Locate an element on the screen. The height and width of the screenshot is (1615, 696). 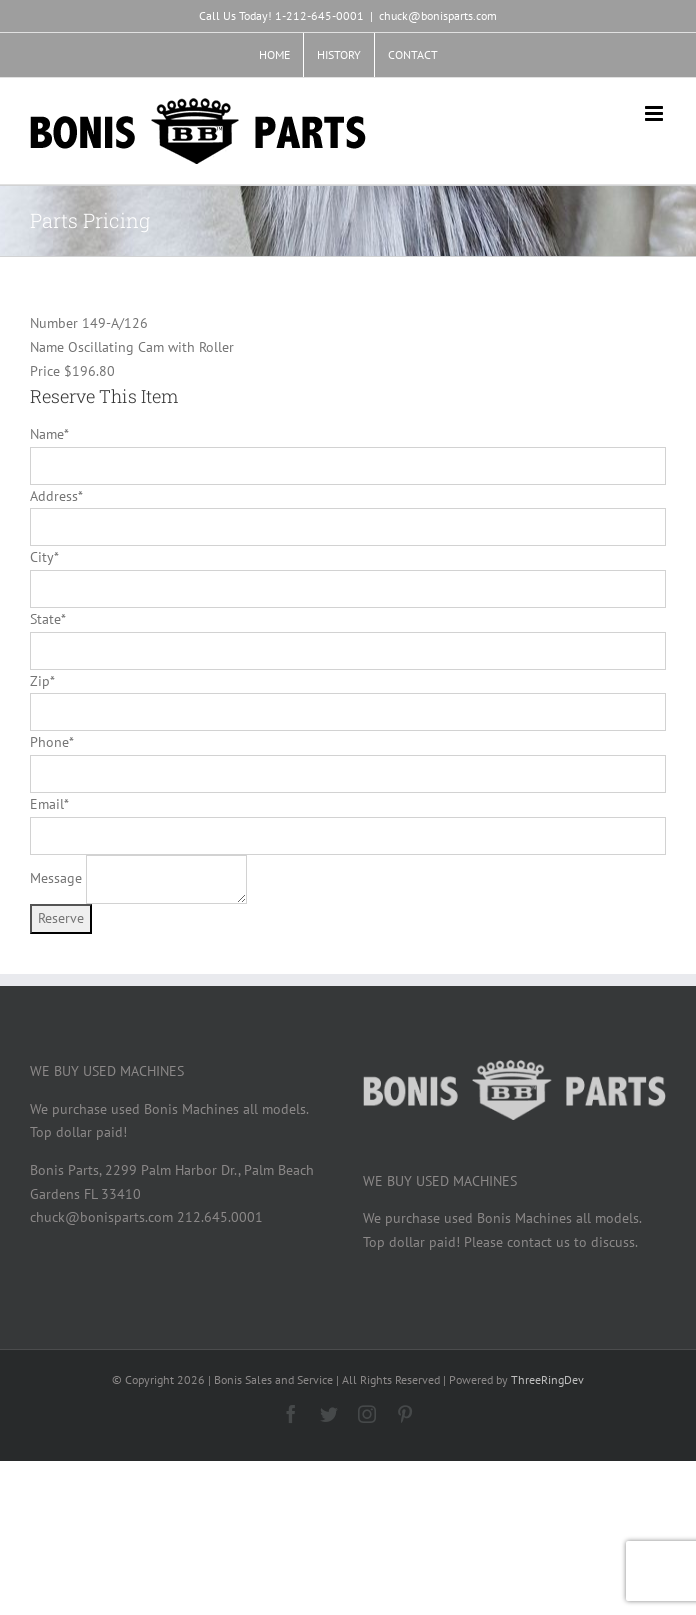
Address is located at coordinates (56, 496).